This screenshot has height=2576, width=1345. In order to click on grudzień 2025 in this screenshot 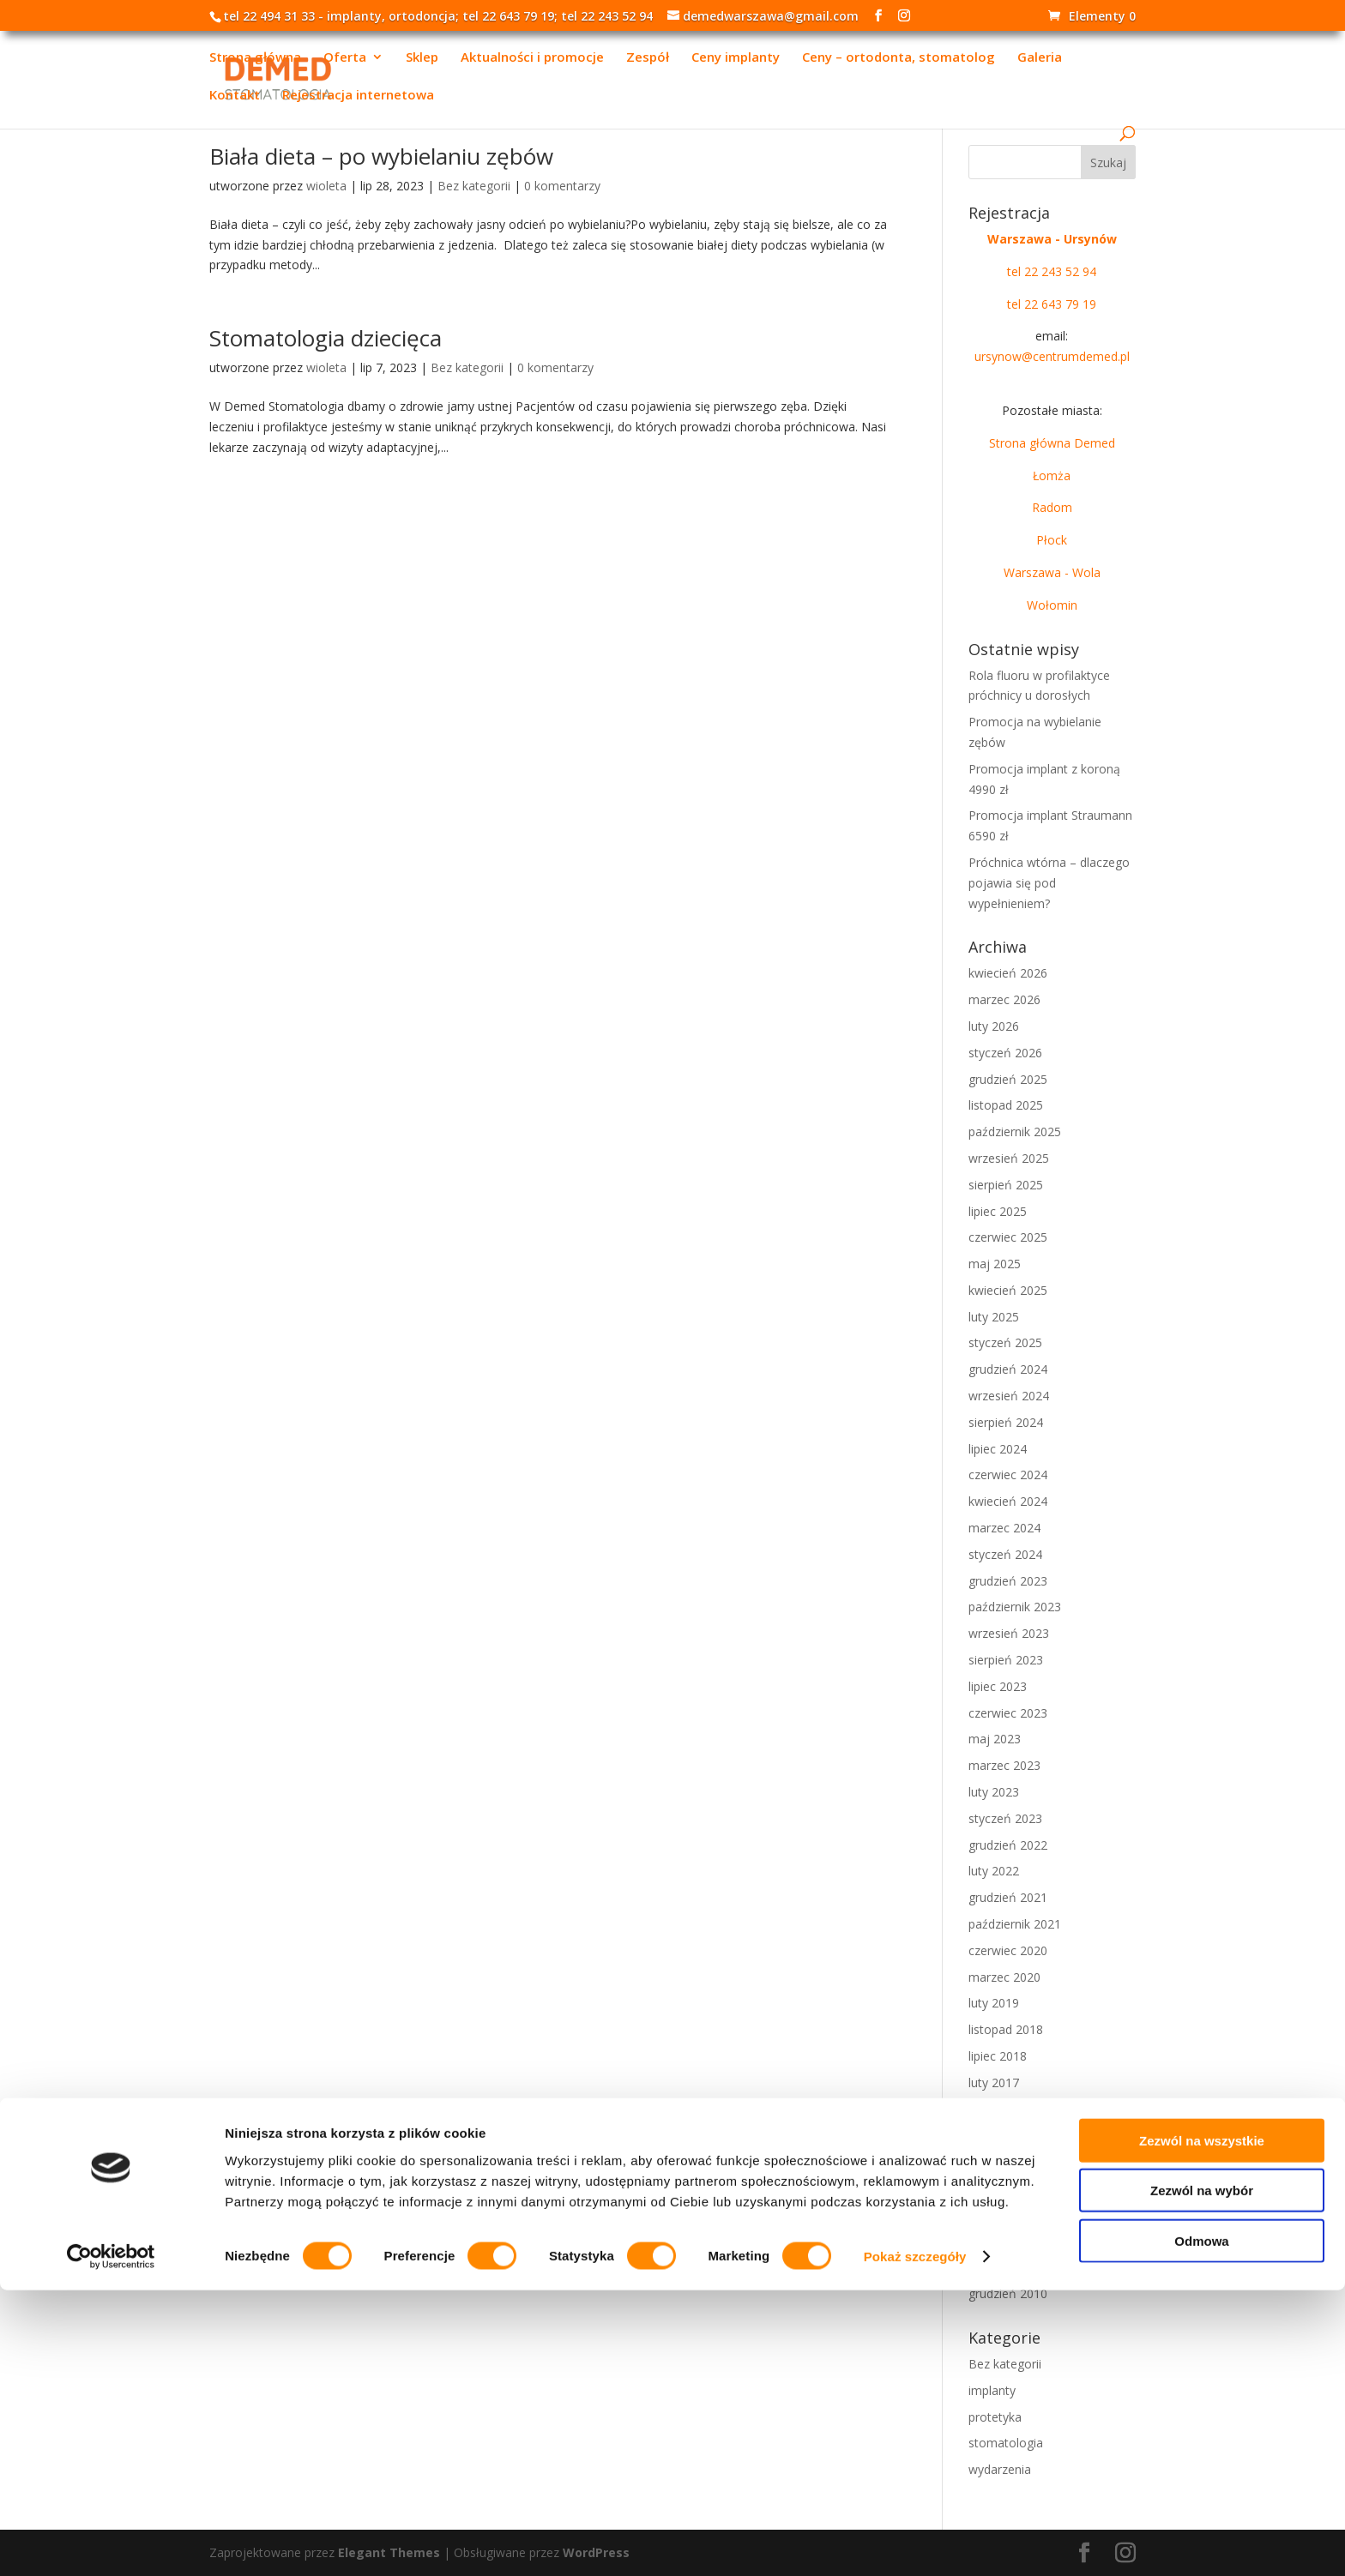, I will do `click(1007, 1079)`.